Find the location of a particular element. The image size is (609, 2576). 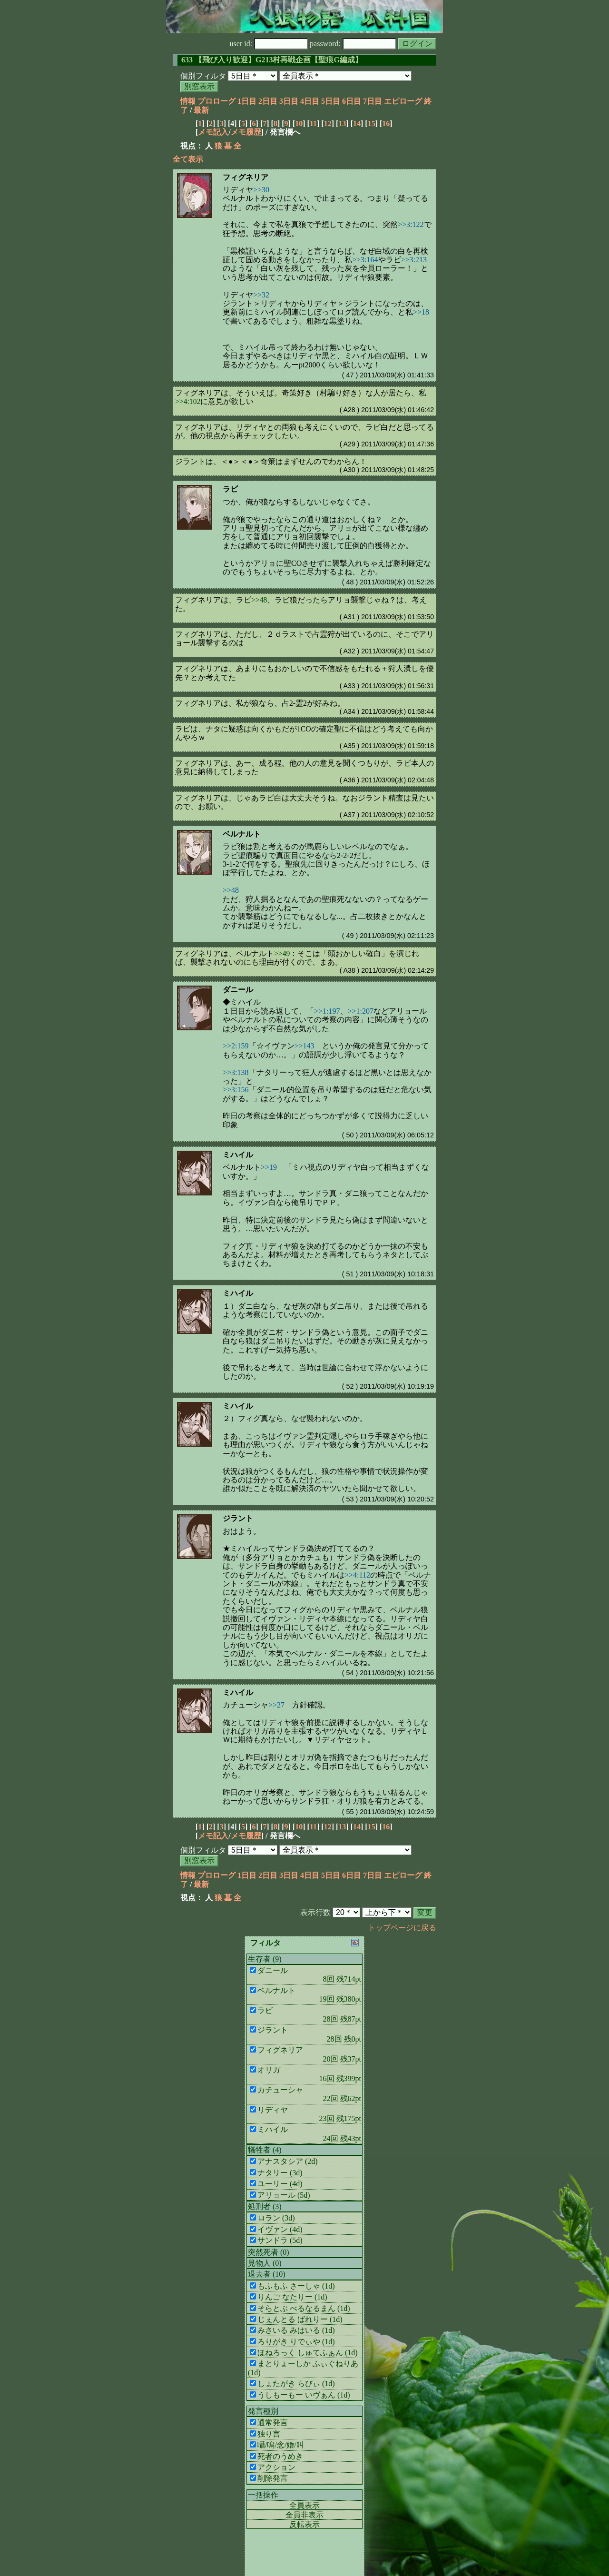

>>18 is located at coordinates (421, 312).